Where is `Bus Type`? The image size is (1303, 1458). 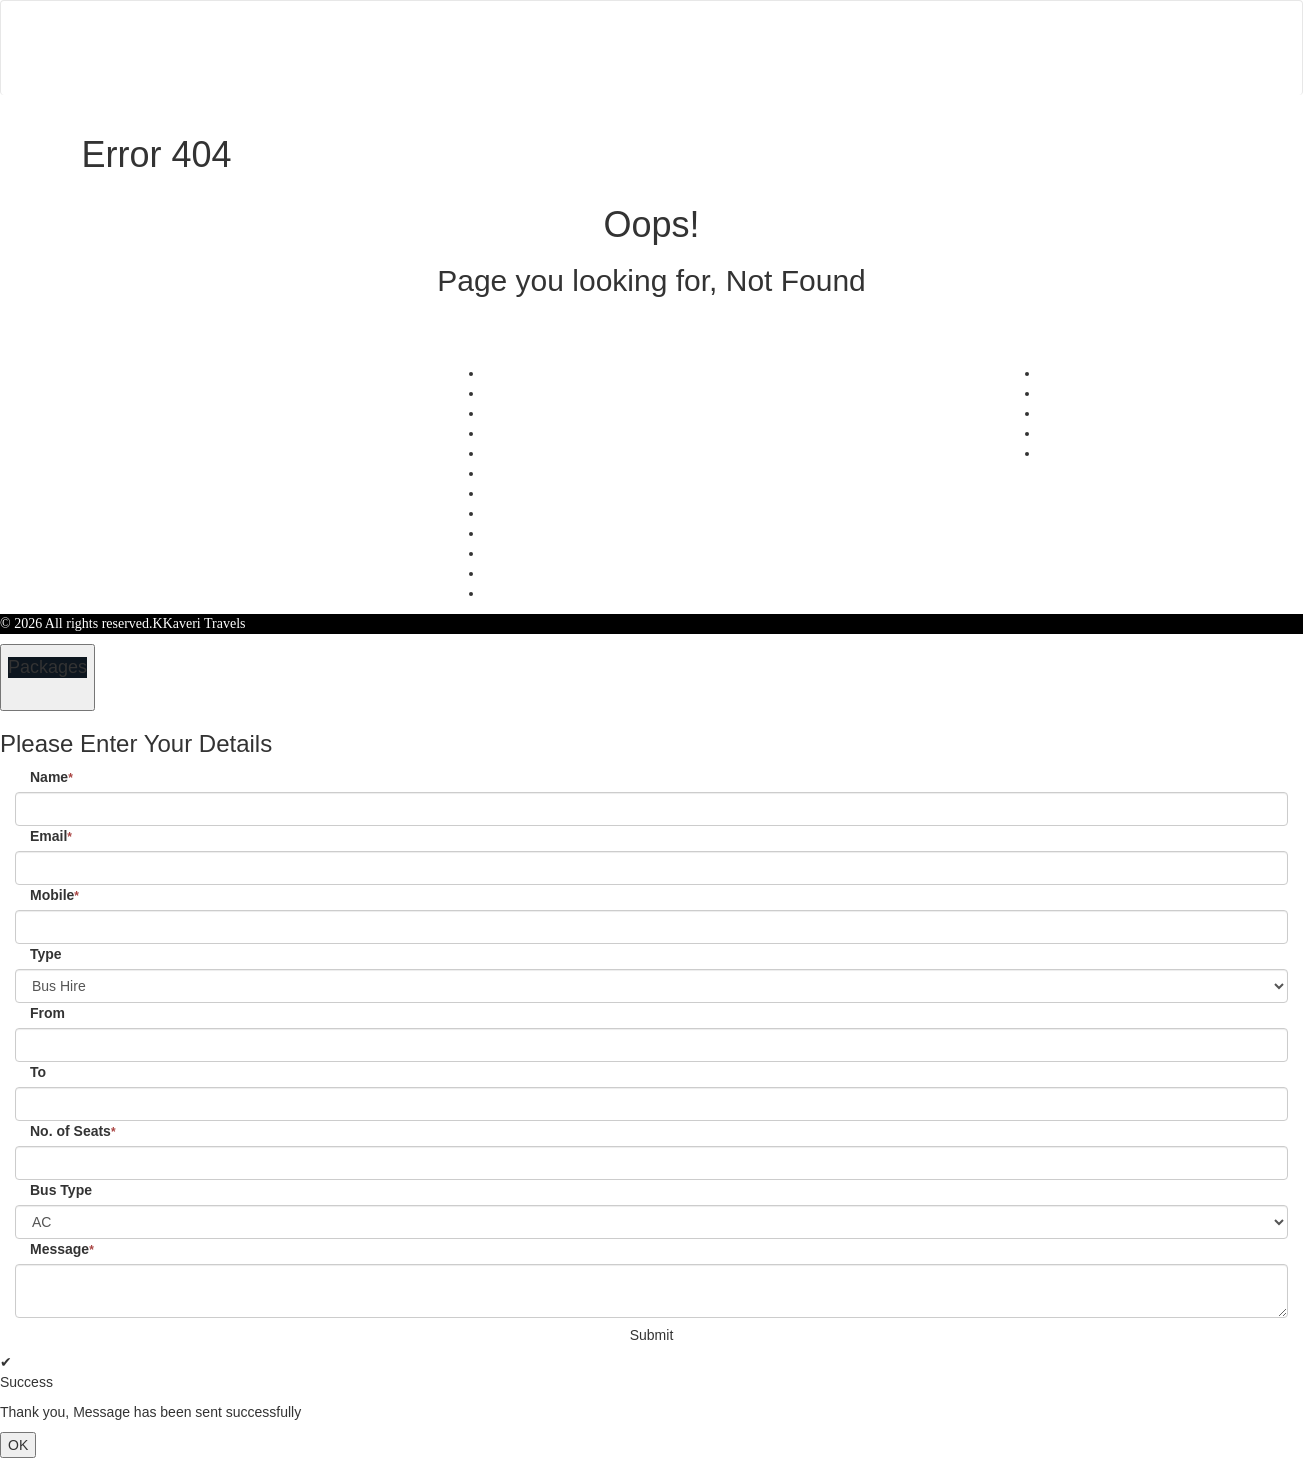 Bus Type is located at coordinates (61, 1190).